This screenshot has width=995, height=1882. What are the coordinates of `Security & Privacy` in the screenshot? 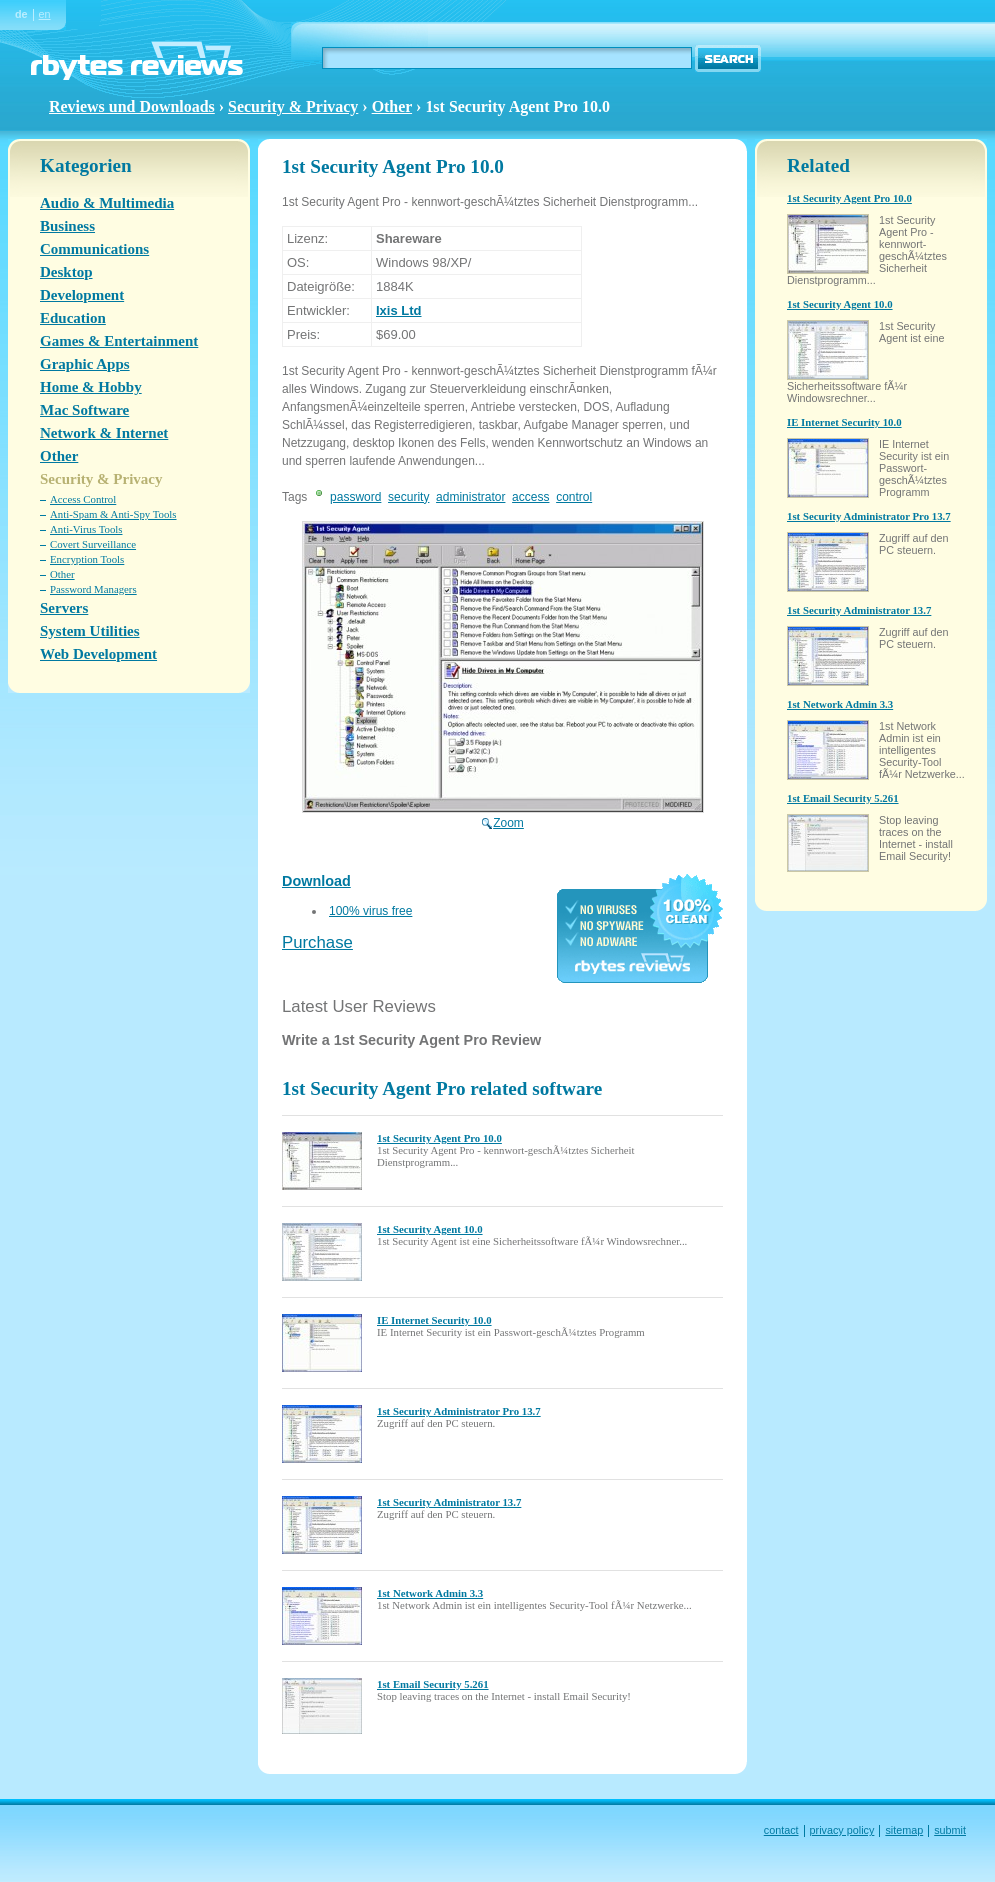 It's located at (293, 106).